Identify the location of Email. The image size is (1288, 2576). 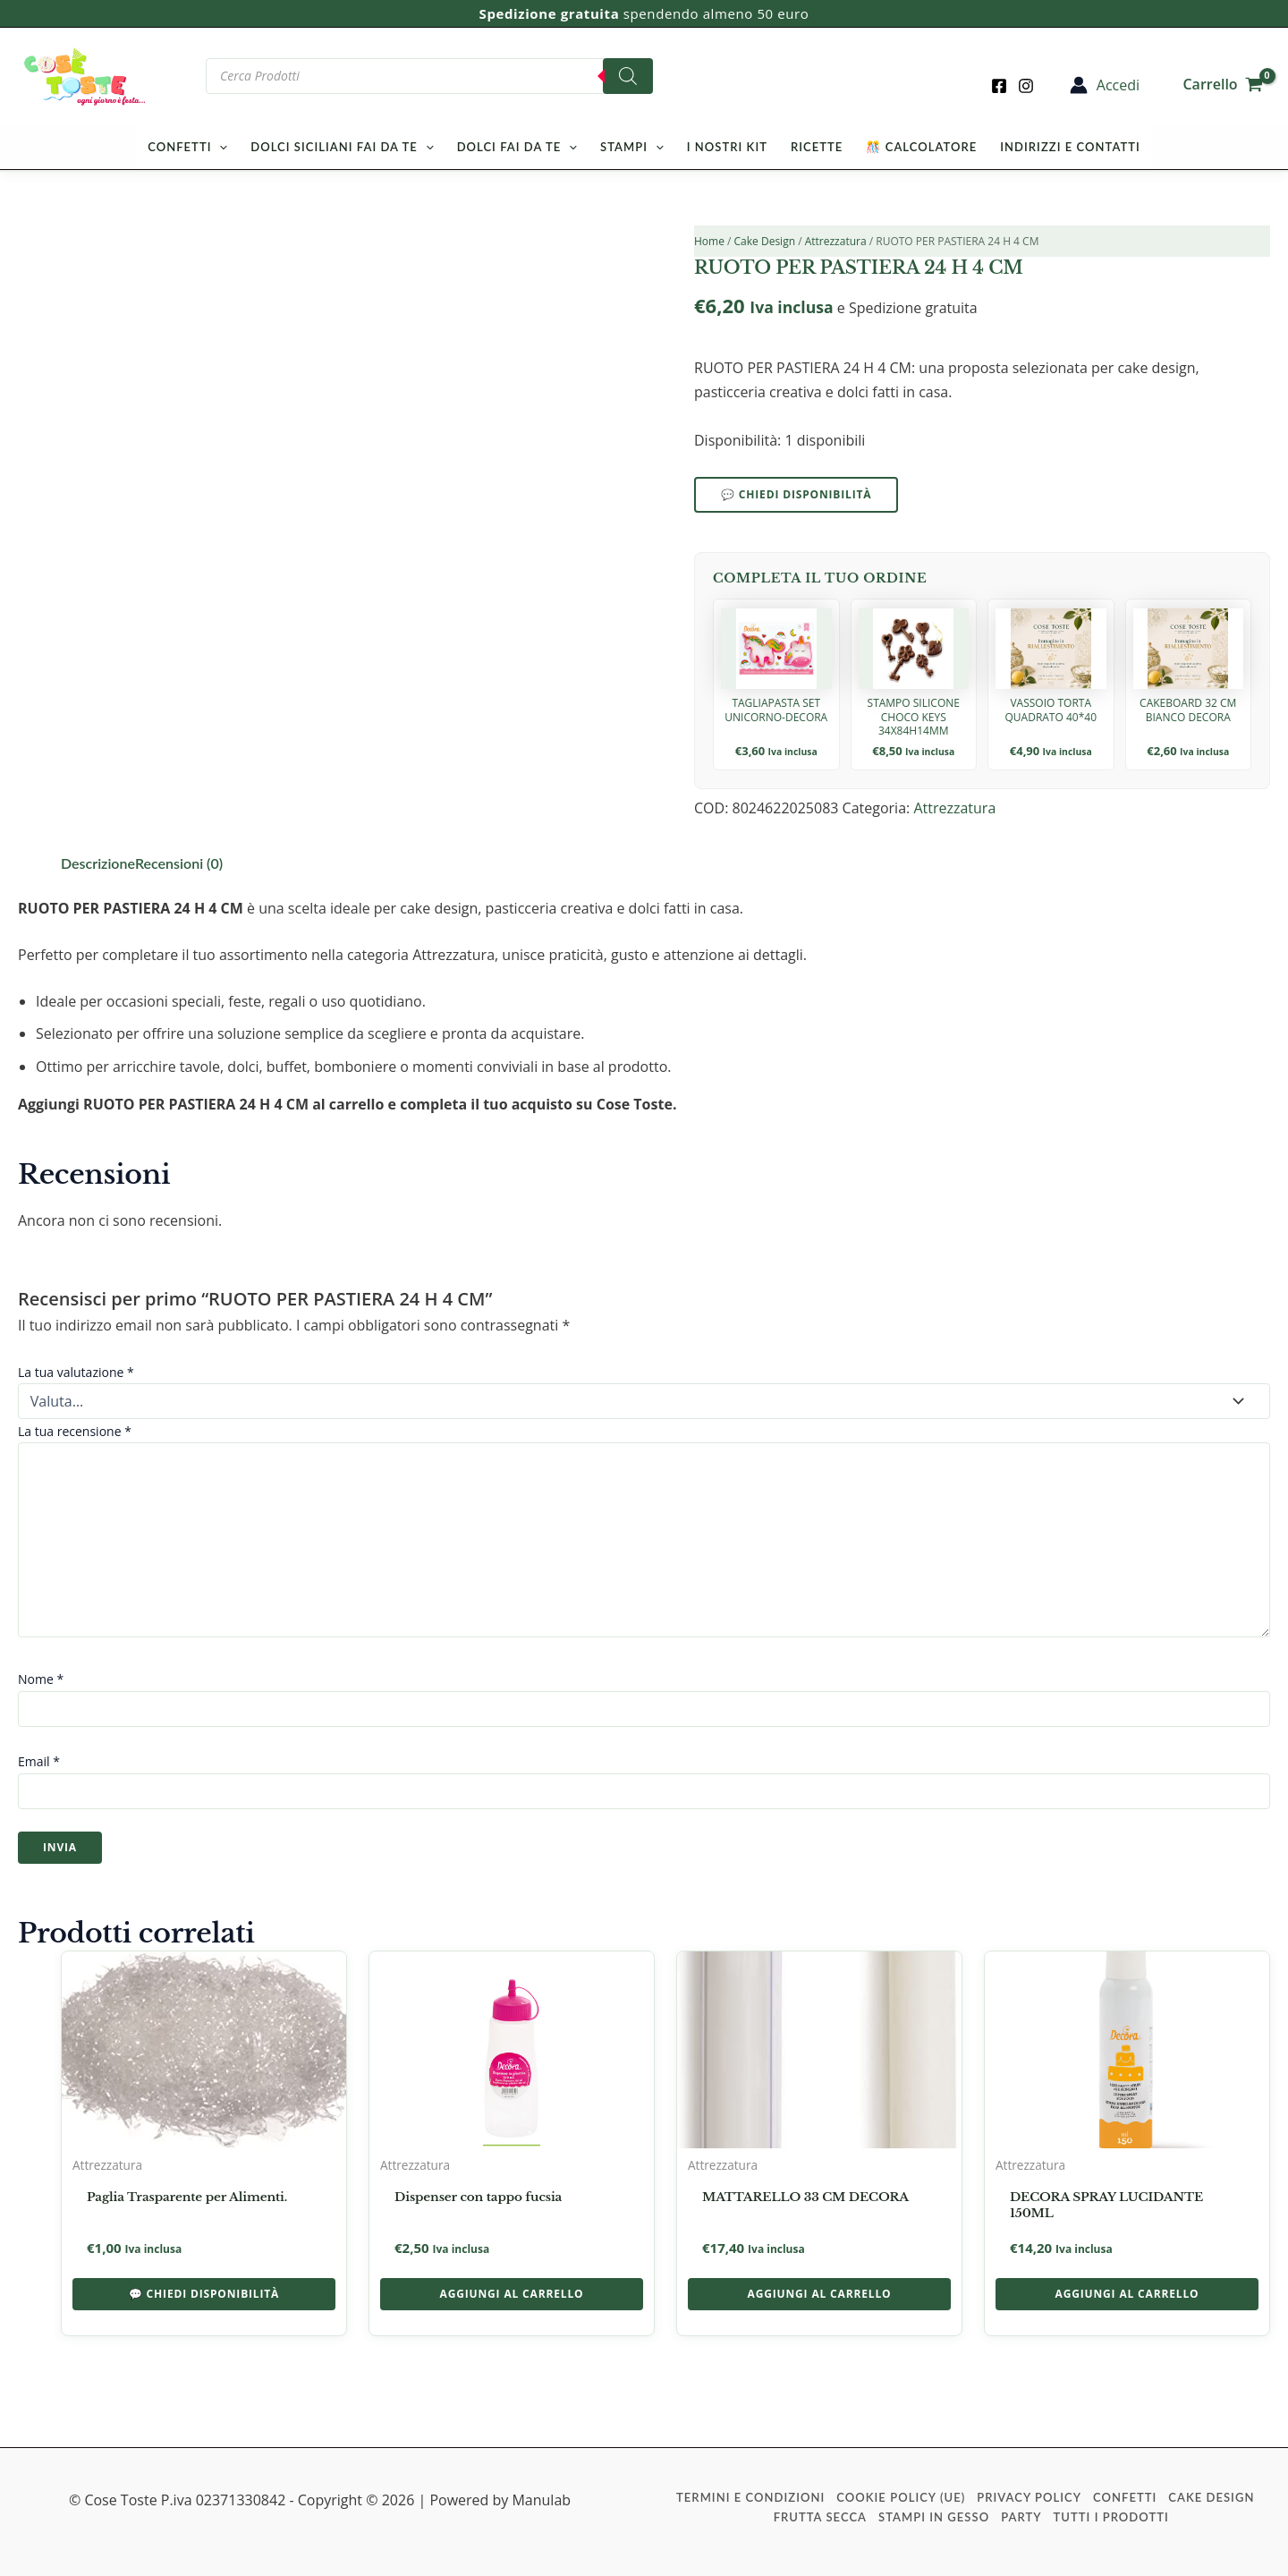
(39, 1761).